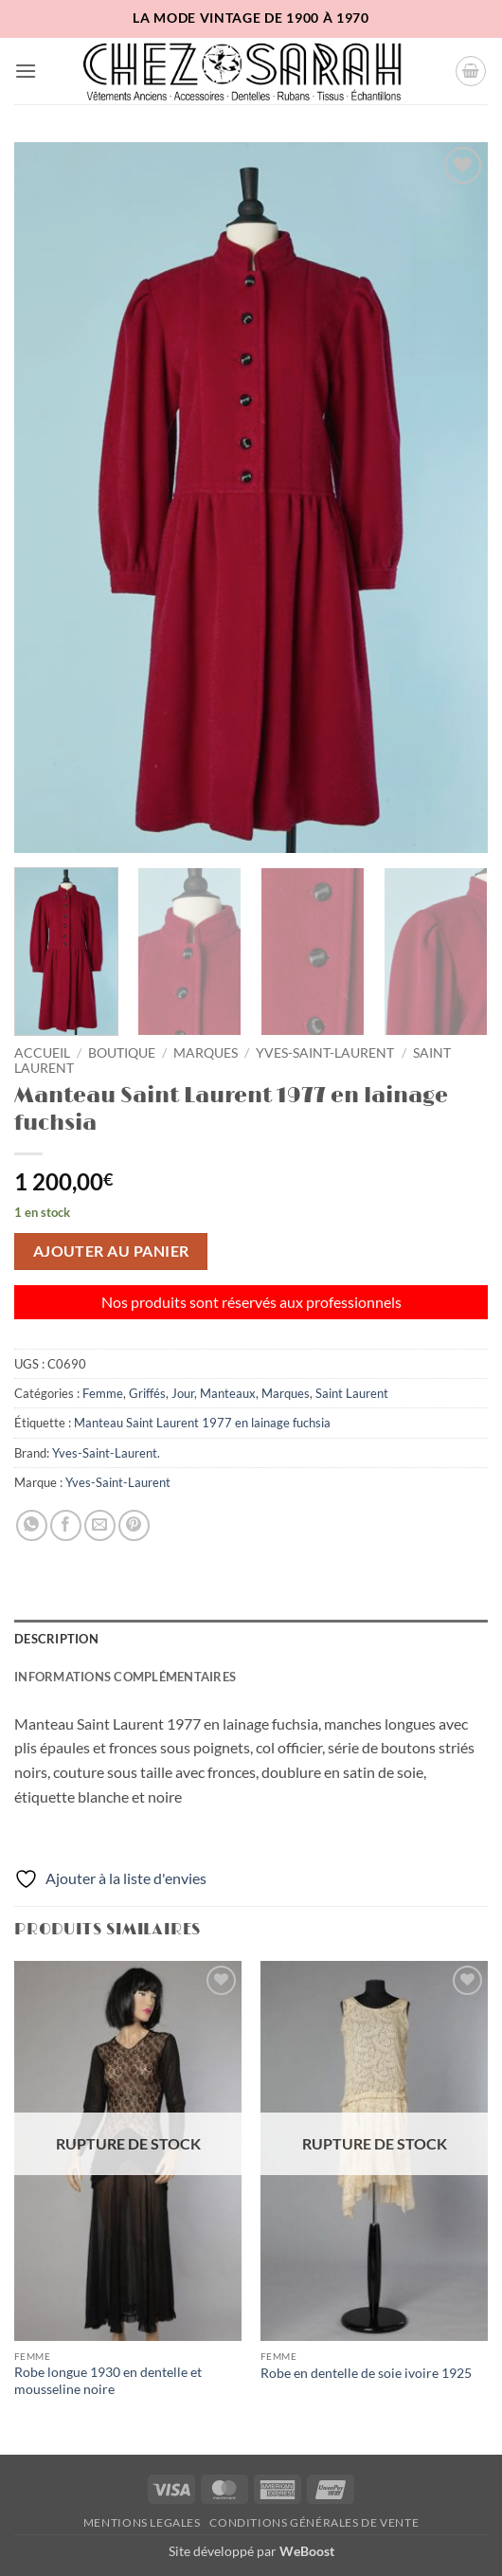 The height and width of the screenshot is (2576, 502). Describe the element at coordinates (111, 1251) in the screenshot. I see `Ajouter au panier` at that location.